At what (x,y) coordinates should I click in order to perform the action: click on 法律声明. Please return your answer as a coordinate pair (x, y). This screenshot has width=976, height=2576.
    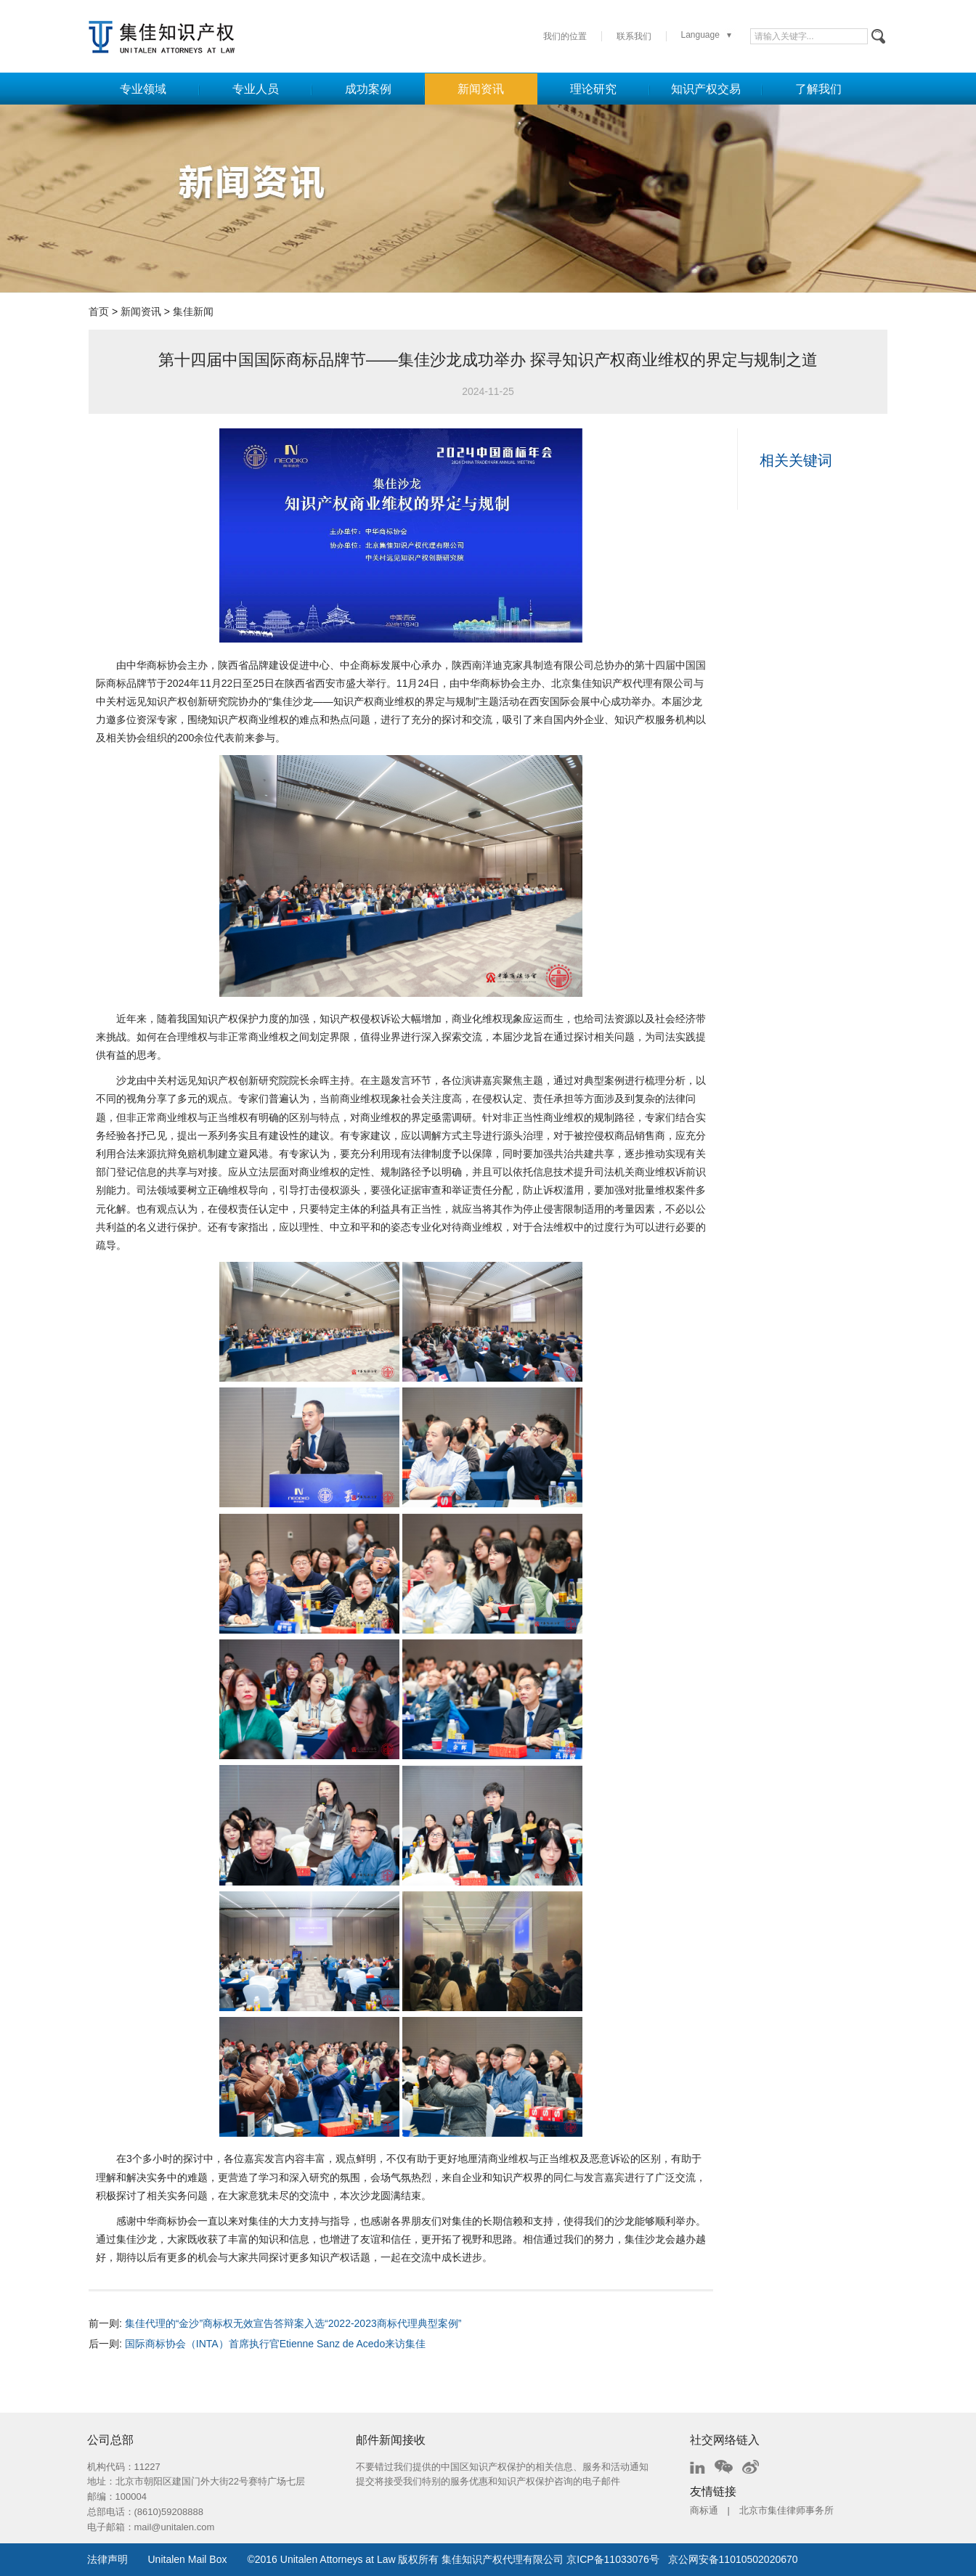
    Looking at the image, I should click on (107, 2559).